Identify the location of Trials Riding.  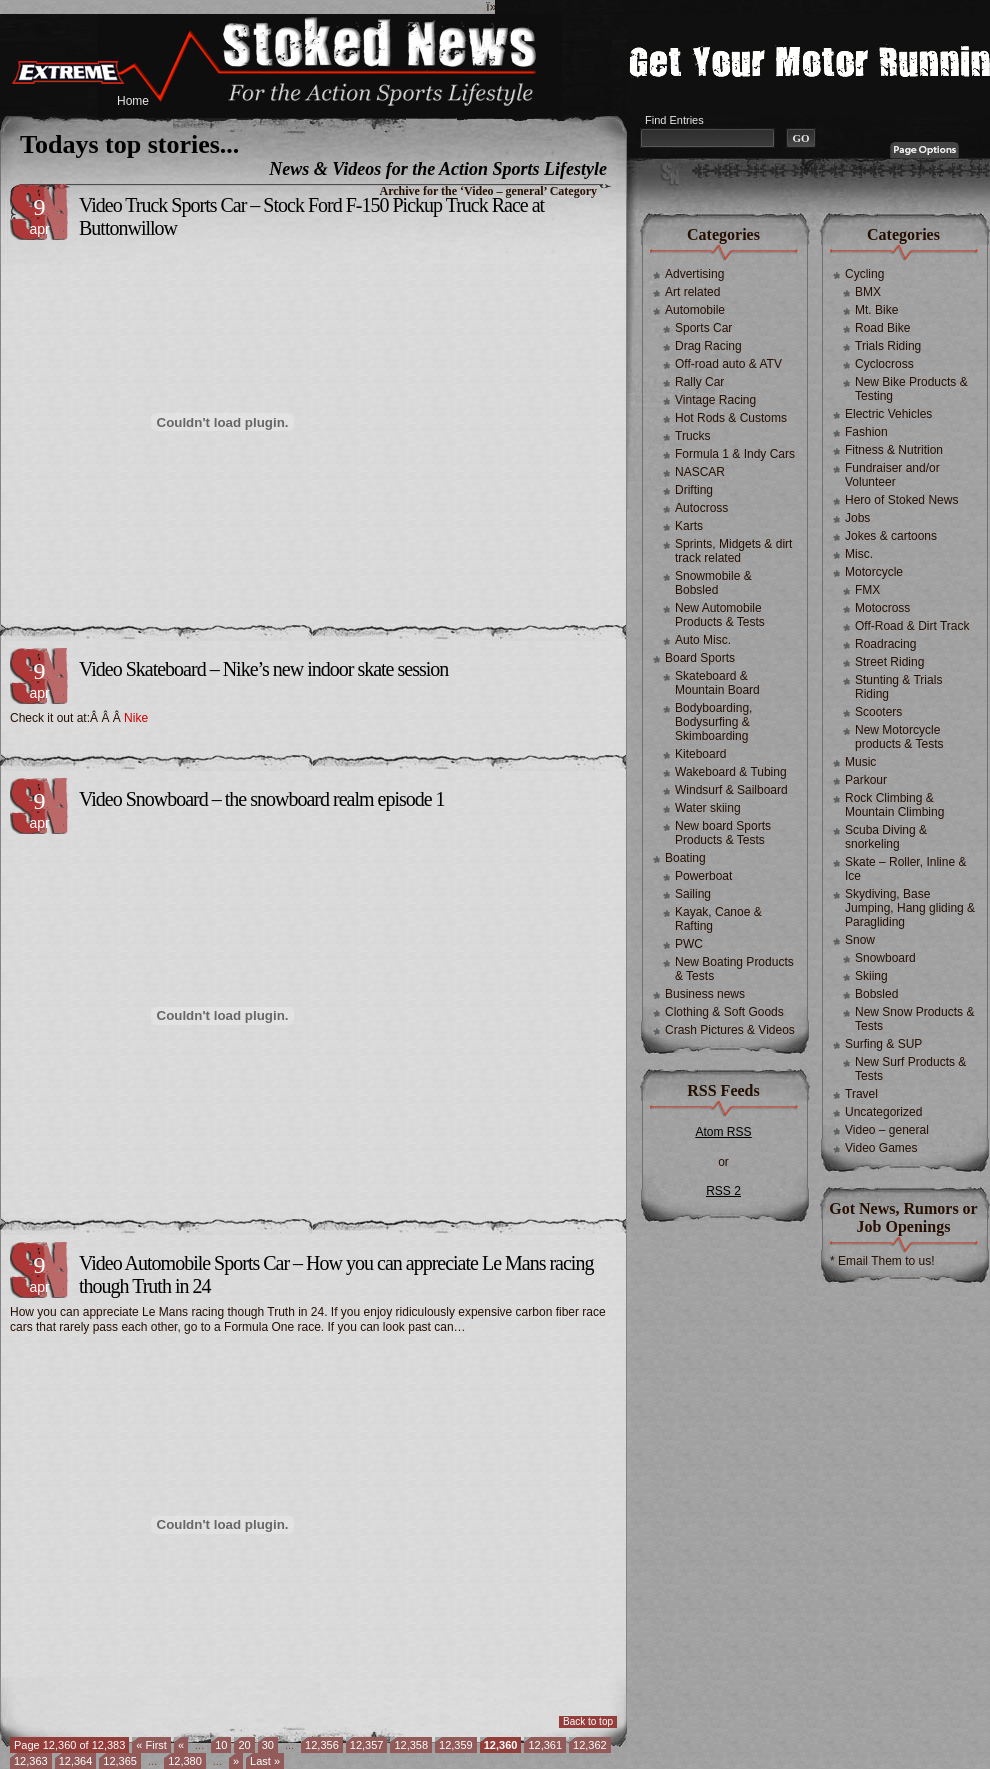
(888, 346).